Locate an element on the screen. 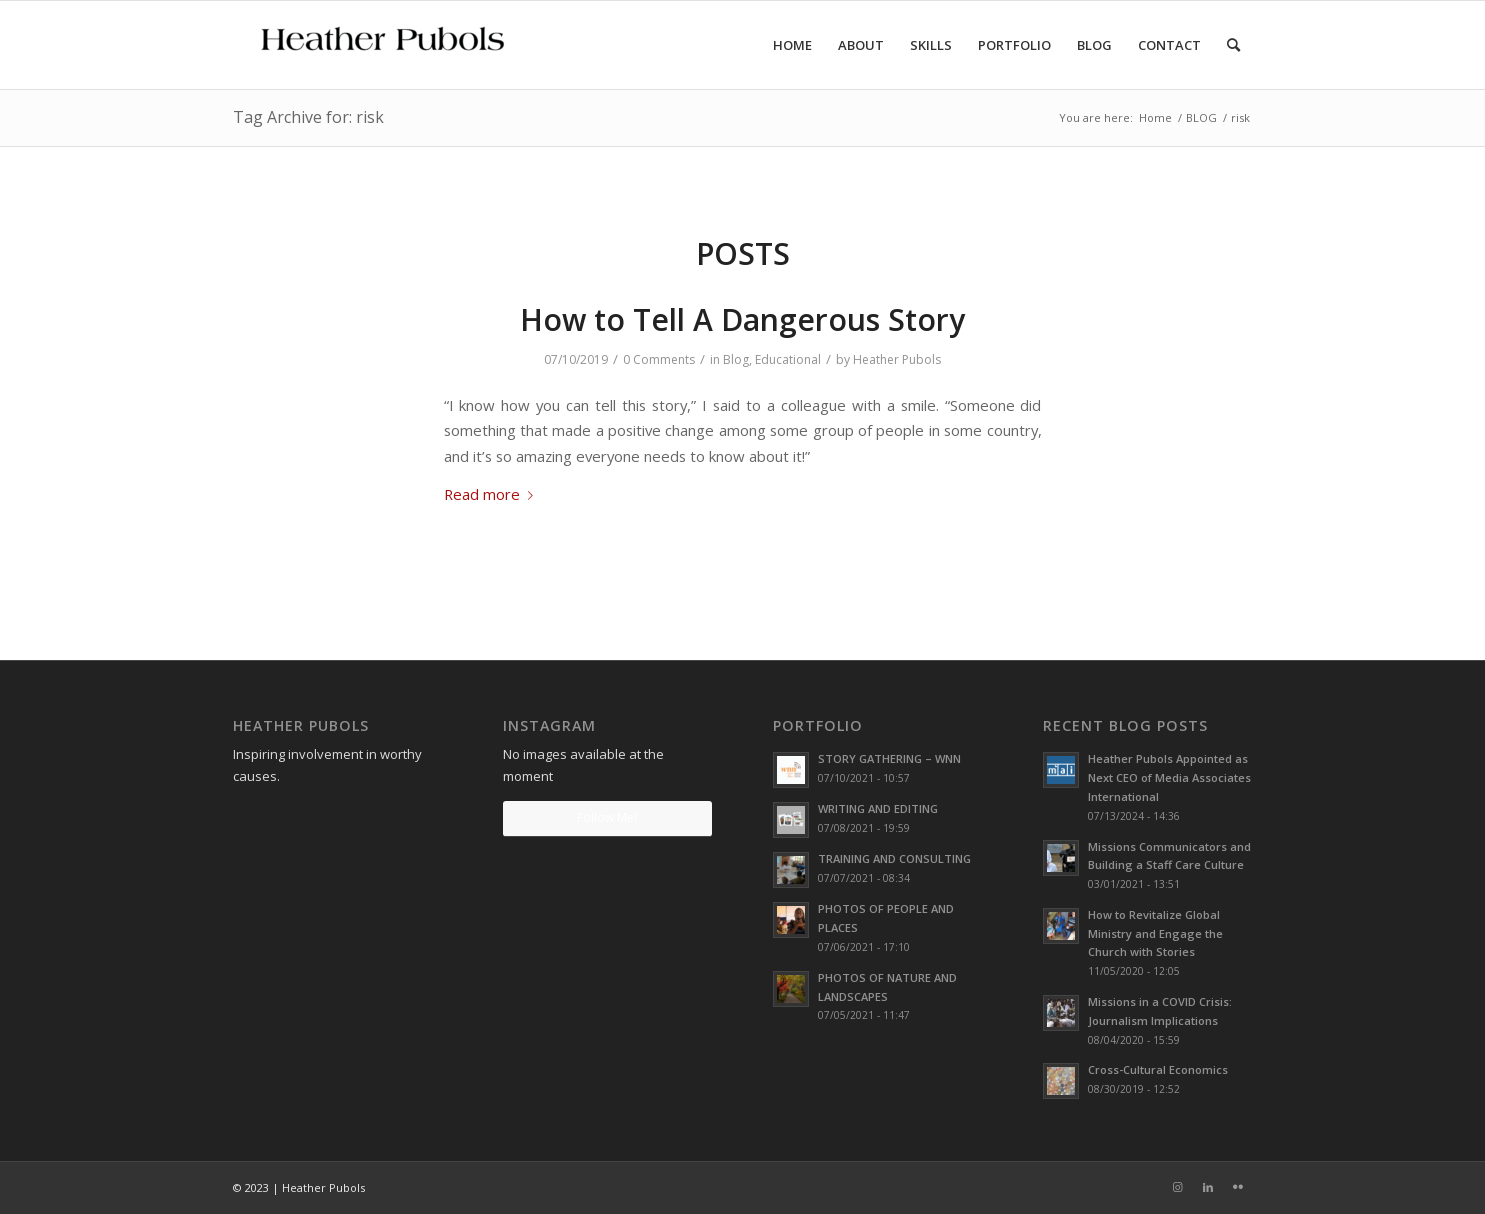 The image size is (1485, 1214). Cross-Cultural Economics is located at coordinates (1158, 1069).